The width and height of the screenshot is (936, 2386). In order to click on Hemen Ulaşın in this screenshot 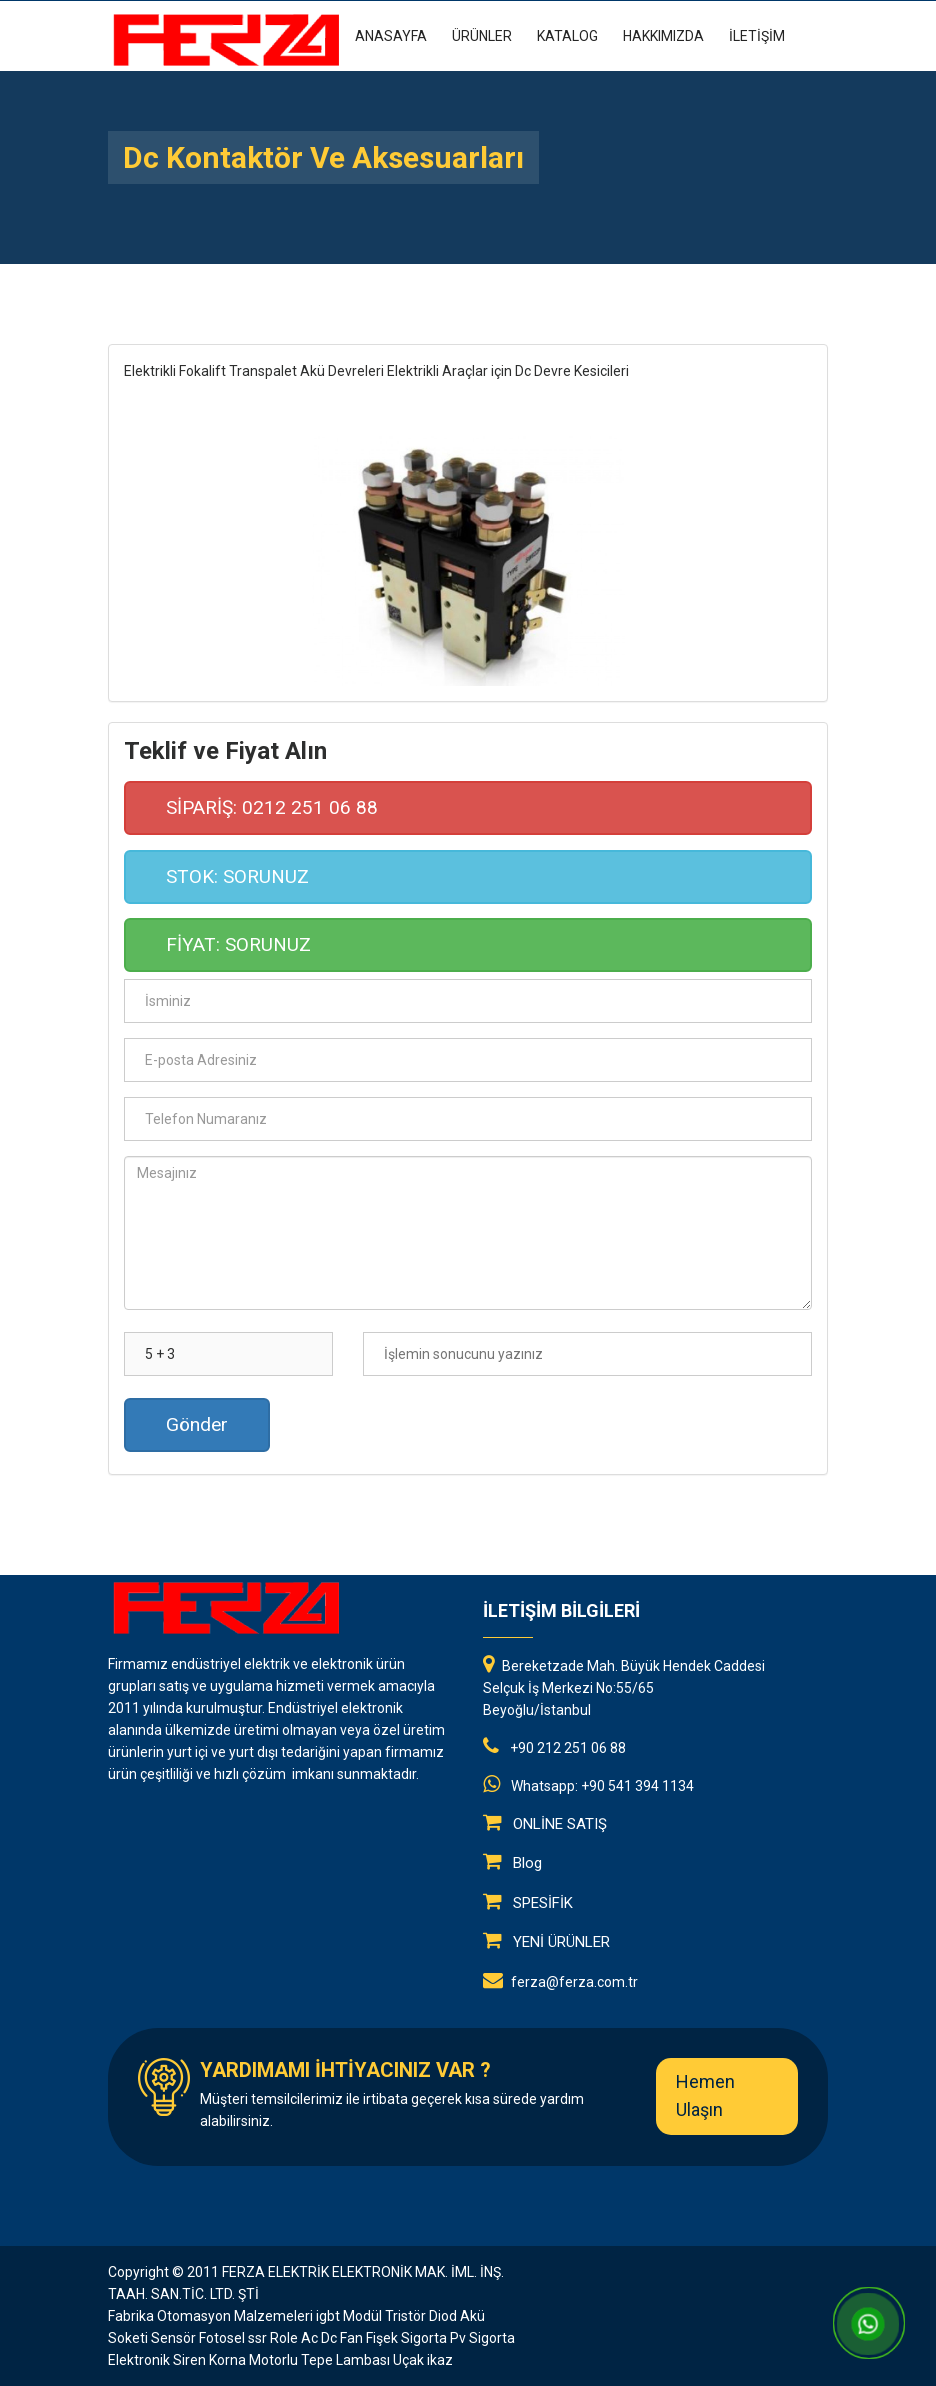, I will do `click(705, 2095)`.